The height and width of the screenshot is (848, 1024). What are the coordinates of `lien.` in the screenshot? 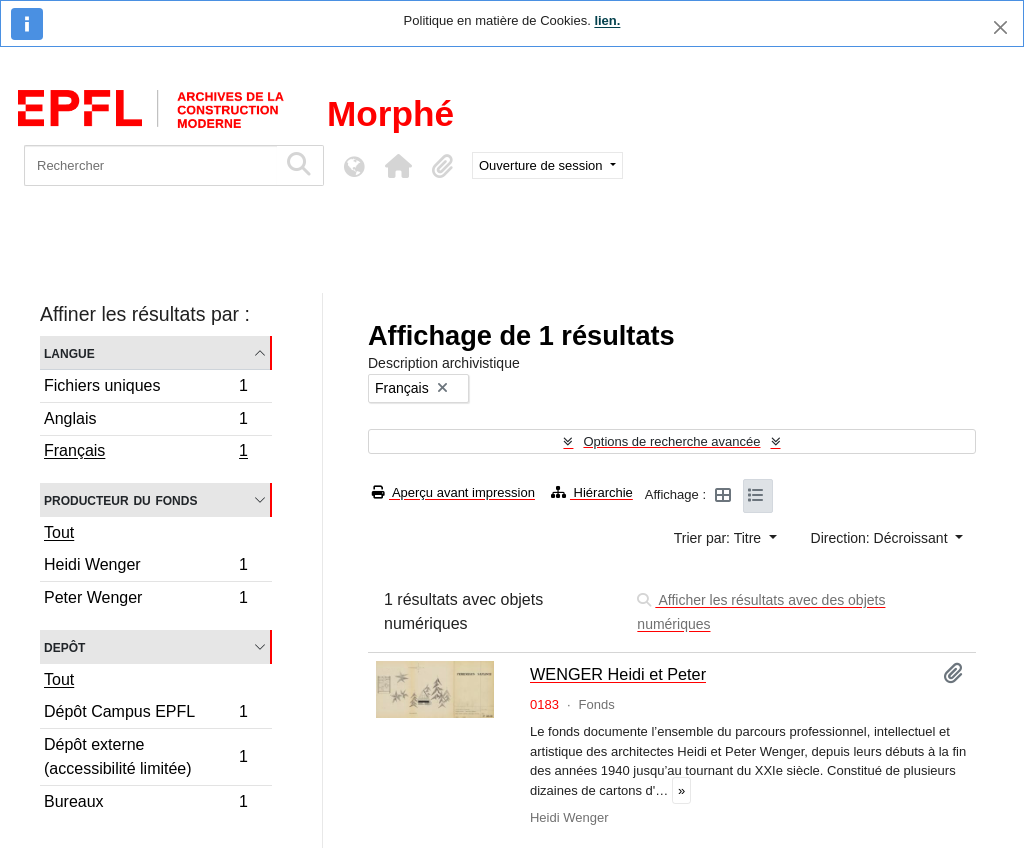 It's located at (607, 20).